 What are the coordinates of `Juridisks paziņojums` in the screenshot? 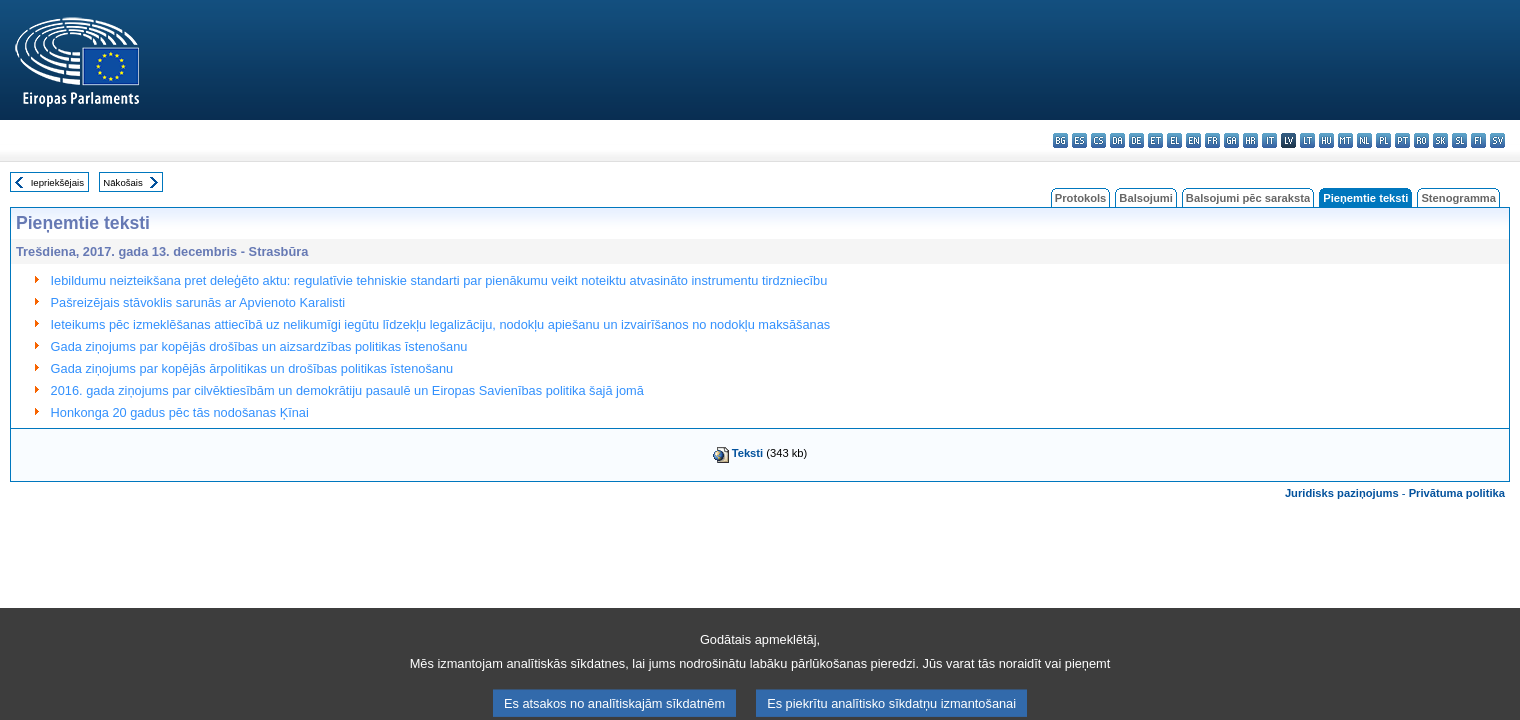 It's located at (1342, 493).